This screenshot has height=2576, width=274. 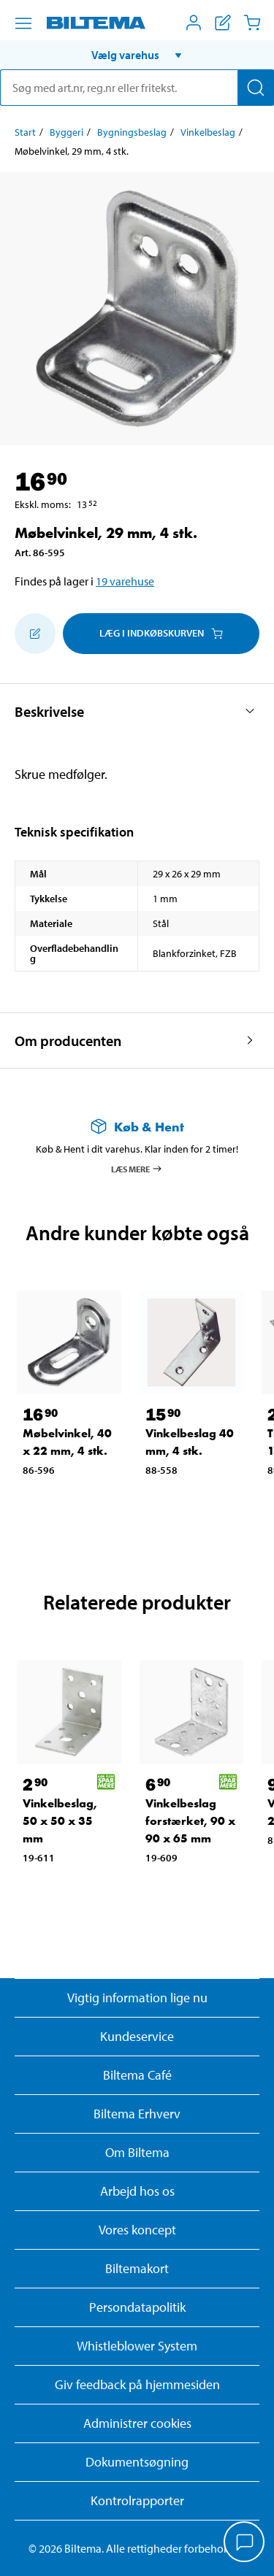 What do you see at coordinates (137, 87) in the screenshot?
I see `[search]` at bounding box center [137, 87].